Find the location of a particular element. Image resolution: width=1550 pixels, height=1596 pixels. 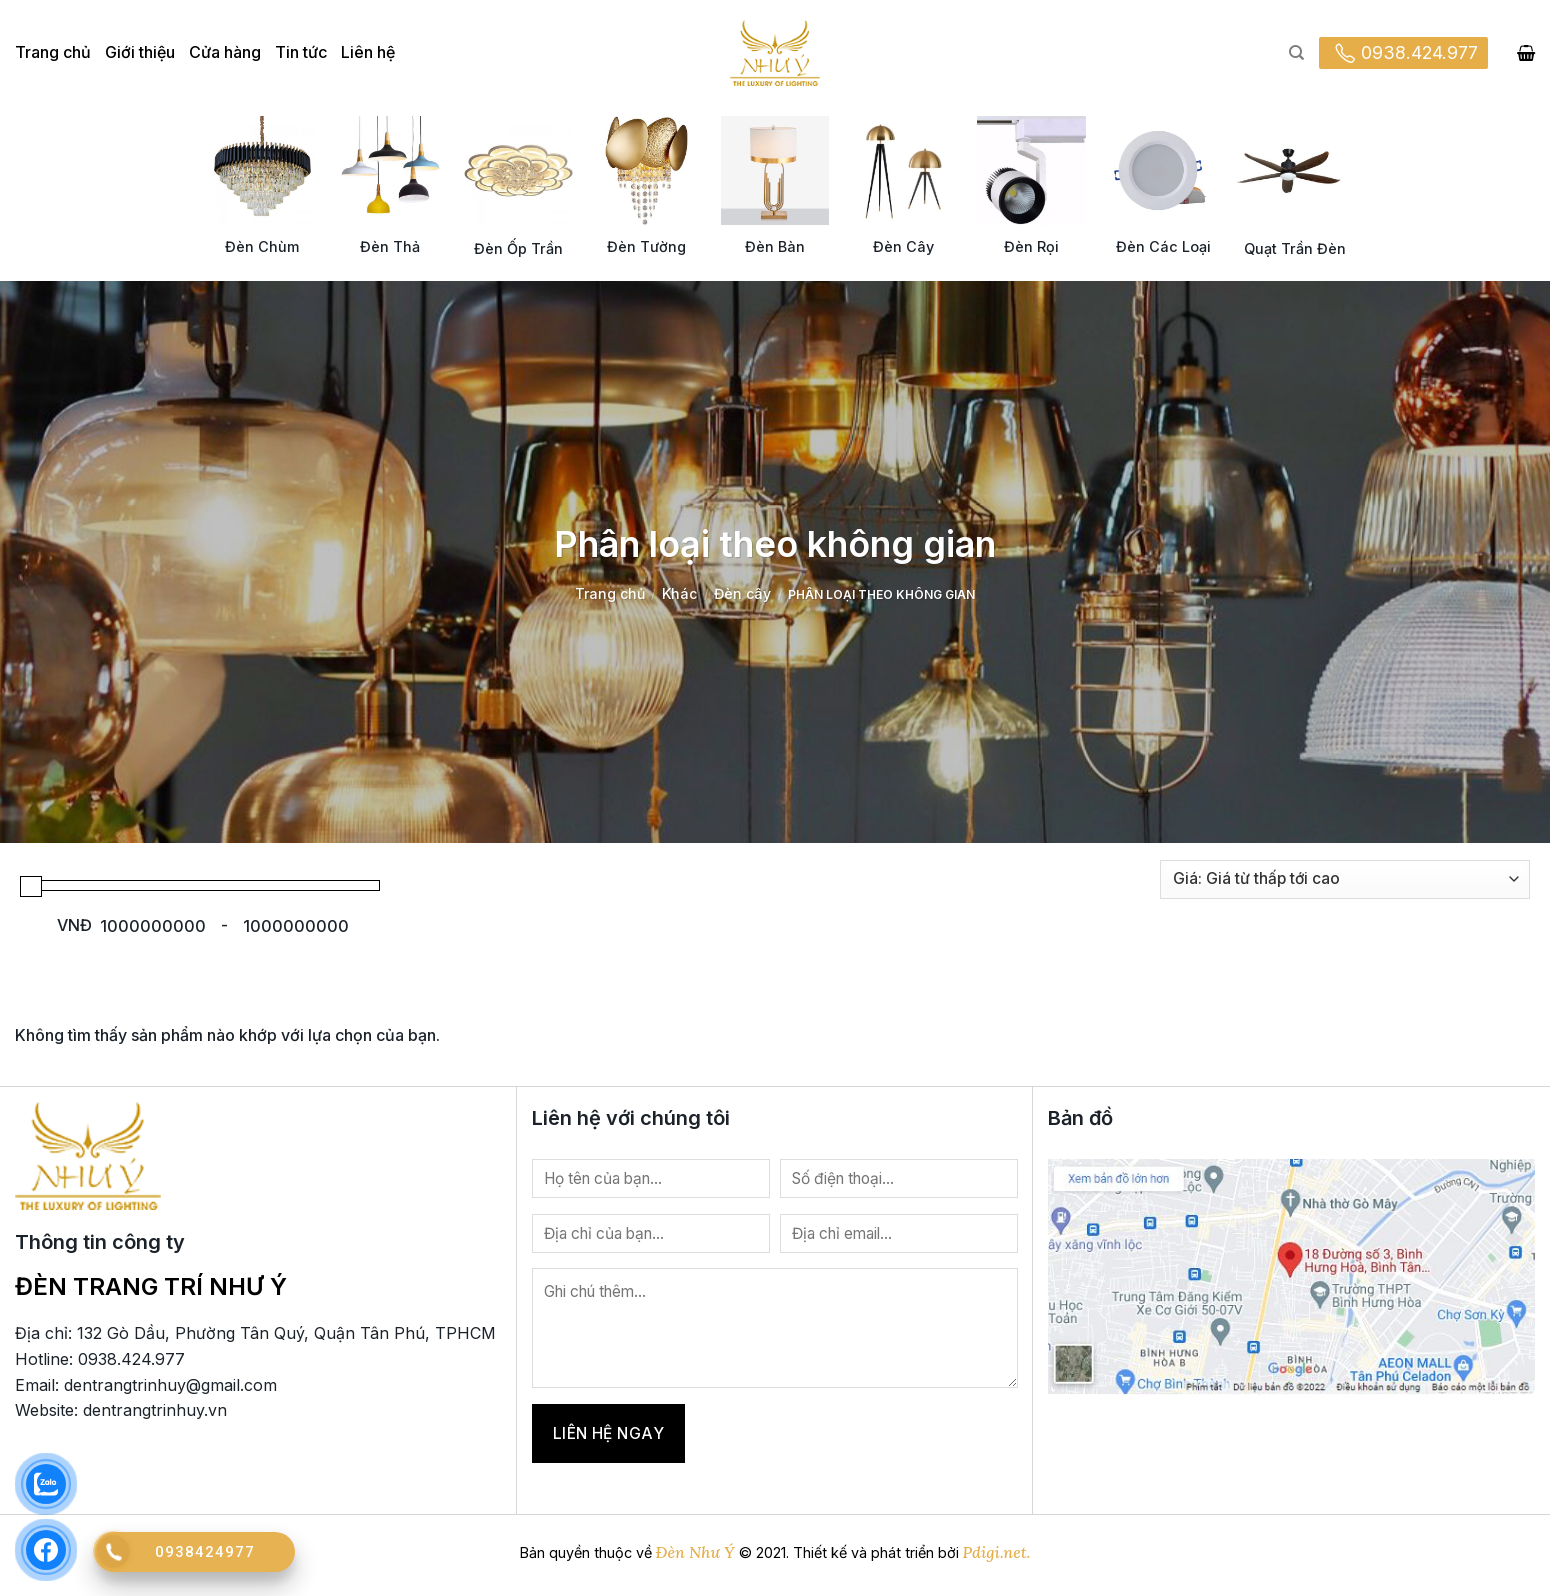

Pdigi.net. is located at coordinates (997, 1552).